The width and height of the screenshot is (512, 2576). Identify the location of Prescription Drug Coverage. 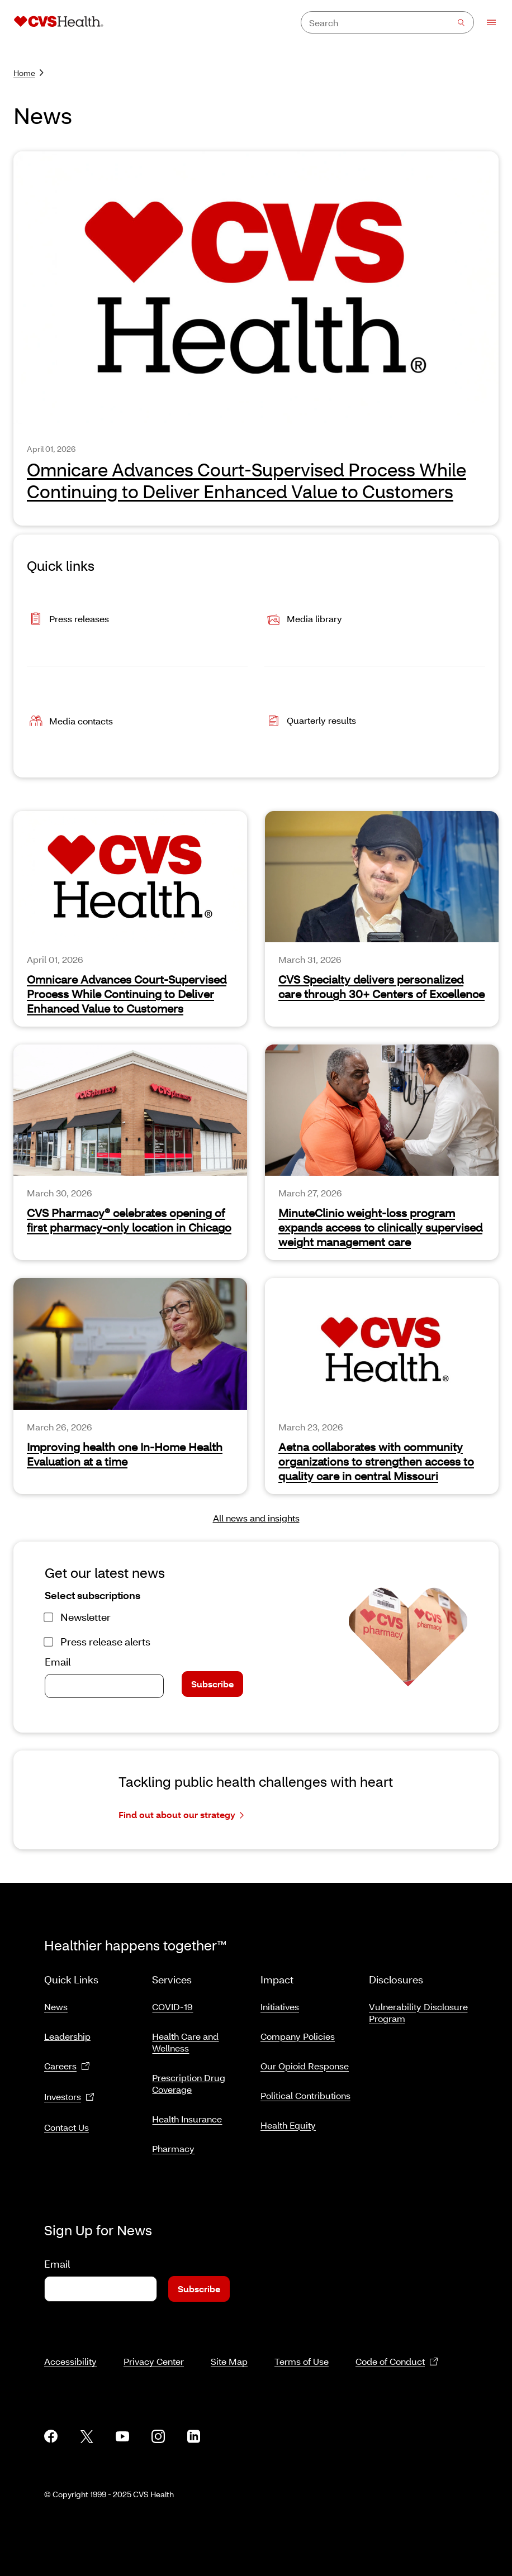
(188, 2079).